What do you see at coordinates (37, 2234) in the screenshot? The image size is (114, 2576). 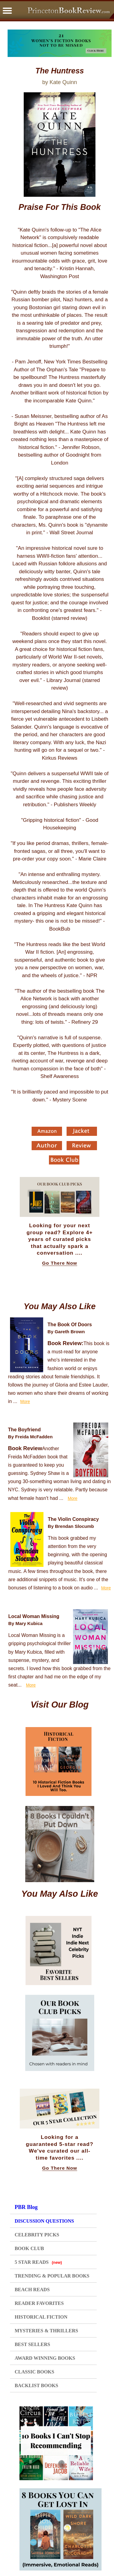 I see `CELEBRITY PICKS` at bounding box center [37, 2234].